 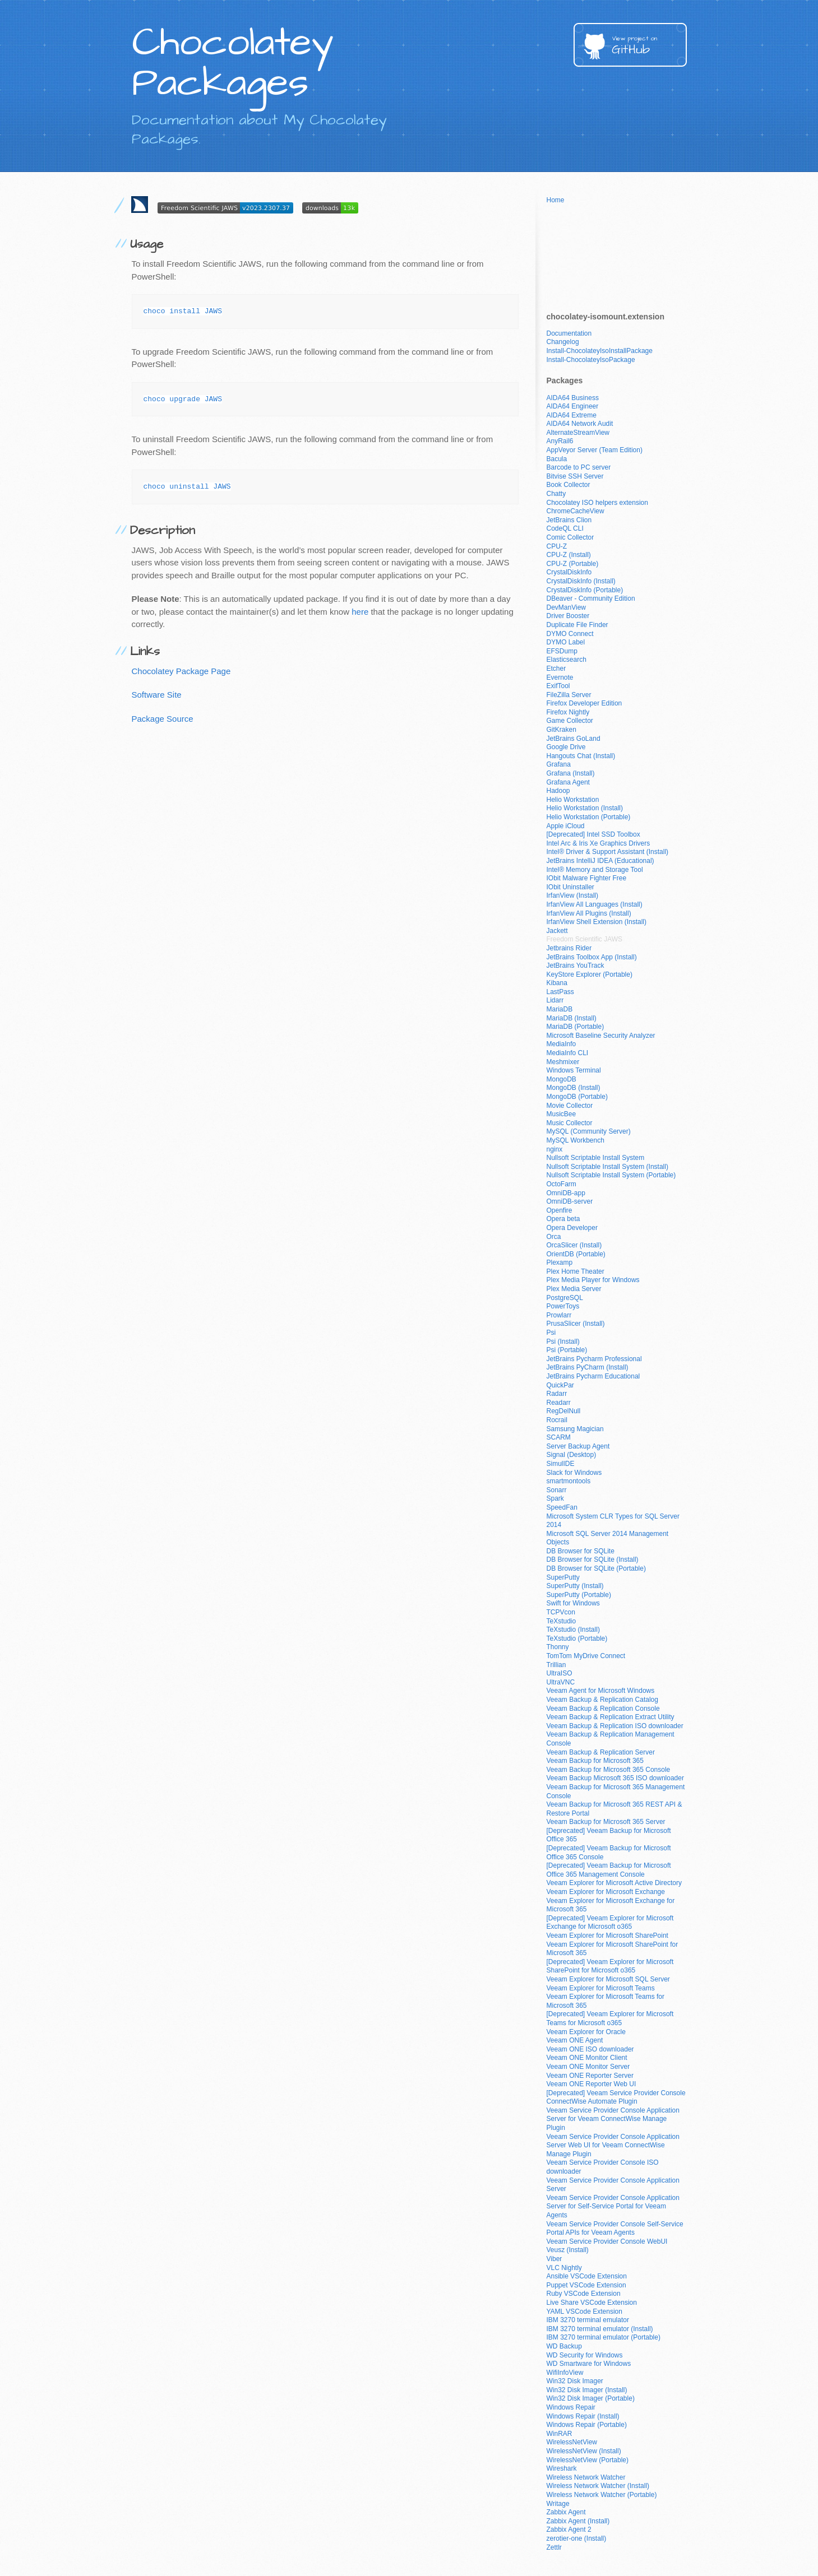 What do you see at coordinates (563, 1577) in the screenshot?
I see `SuperPutty` at bounding box center [563, 1577].